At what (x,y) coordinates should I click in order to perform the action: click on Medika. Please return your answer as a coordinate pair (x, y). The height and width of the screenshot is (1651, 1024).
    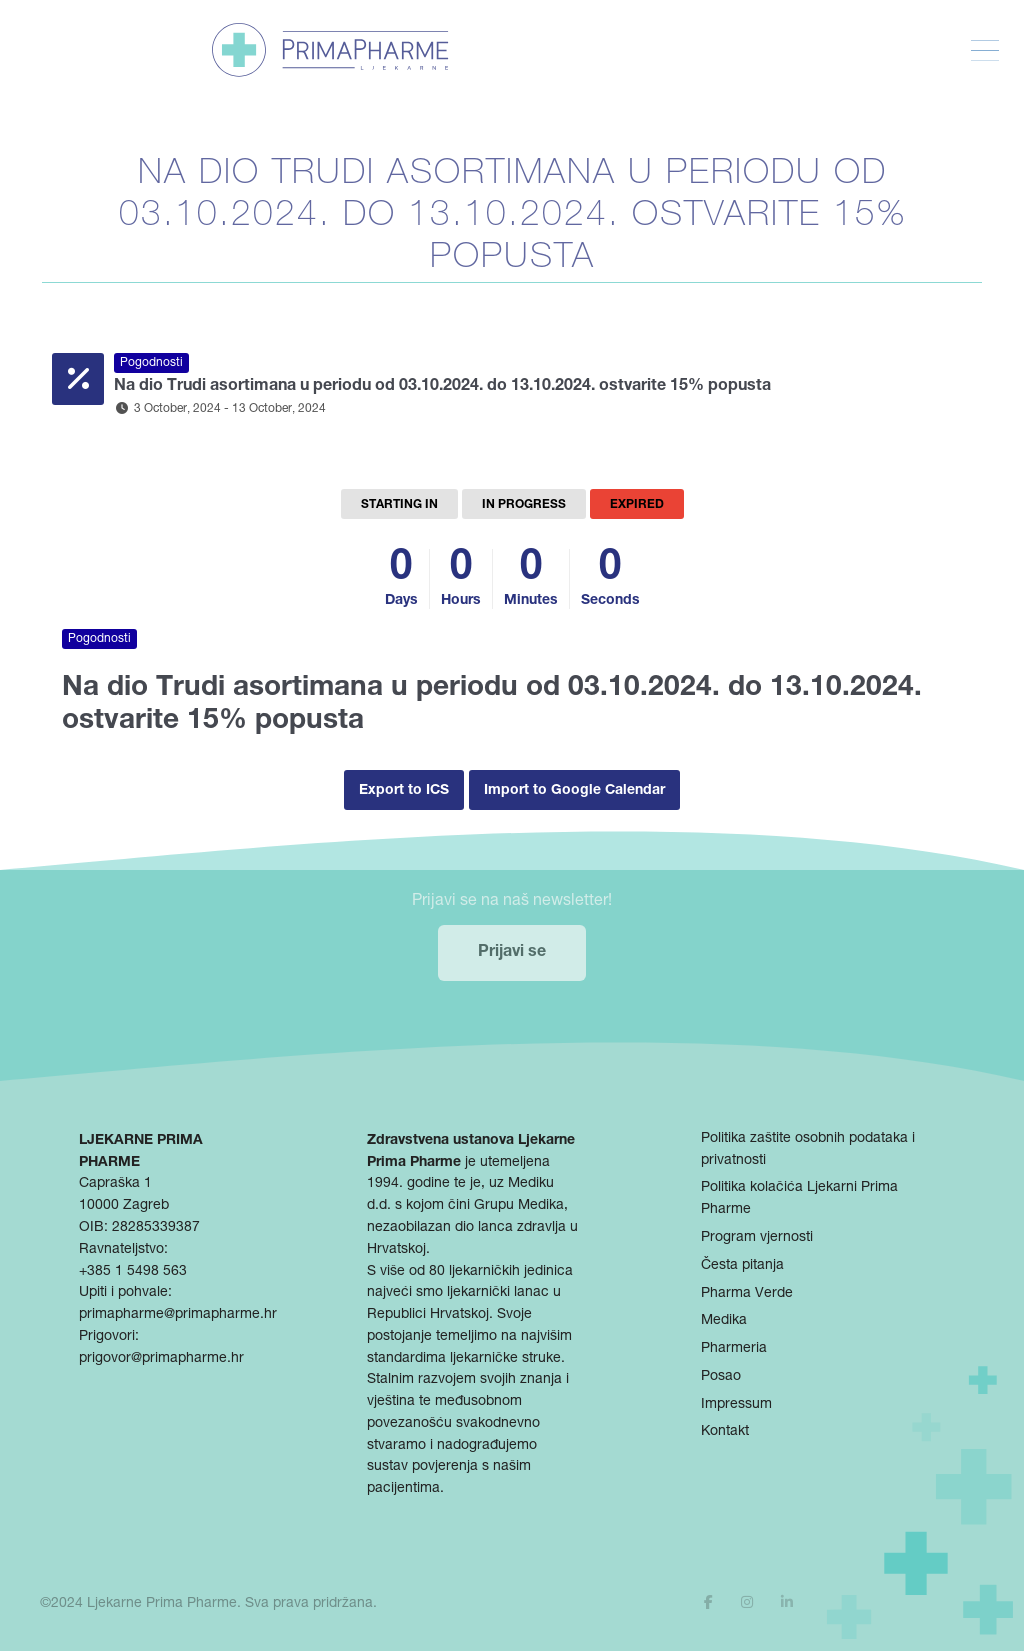
    Looking at the image, I should click on (724, 1321).